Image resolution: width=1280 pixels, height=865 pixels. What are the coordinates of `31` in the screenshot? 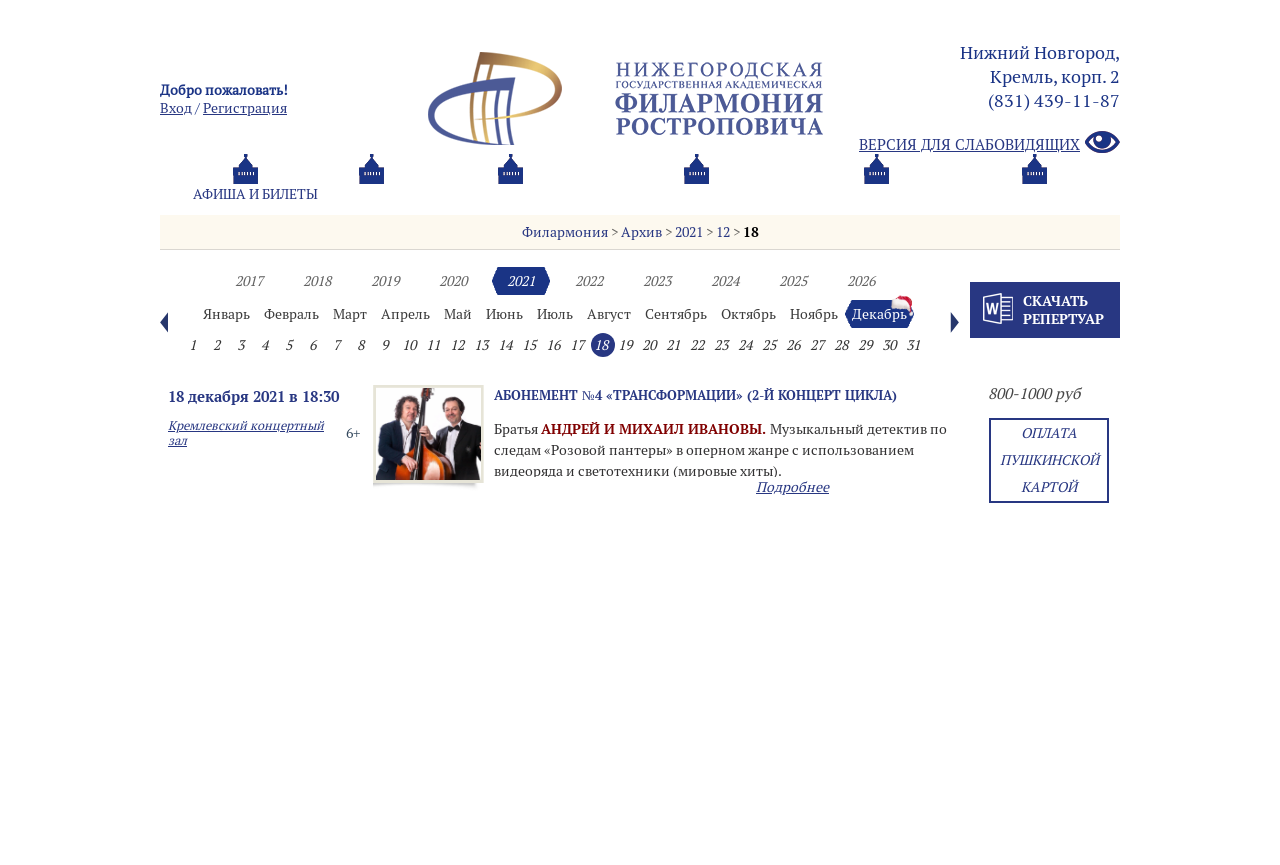 It's located at (913, 345).